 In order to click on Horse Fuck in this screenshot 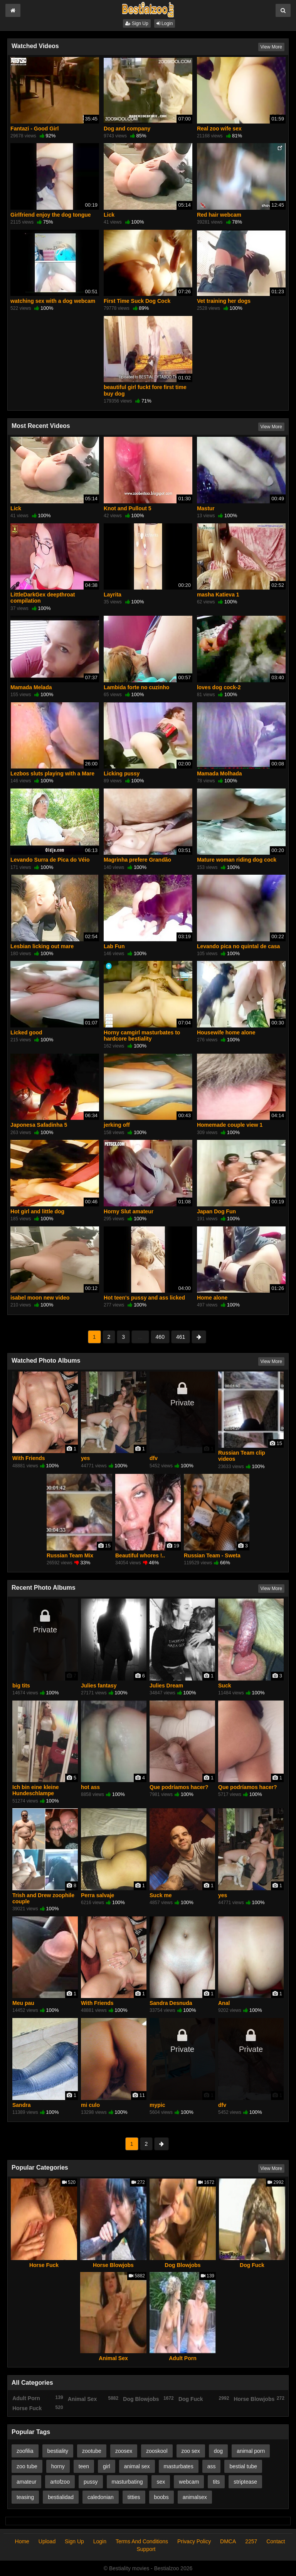, I will do `click(44, 2265)`.